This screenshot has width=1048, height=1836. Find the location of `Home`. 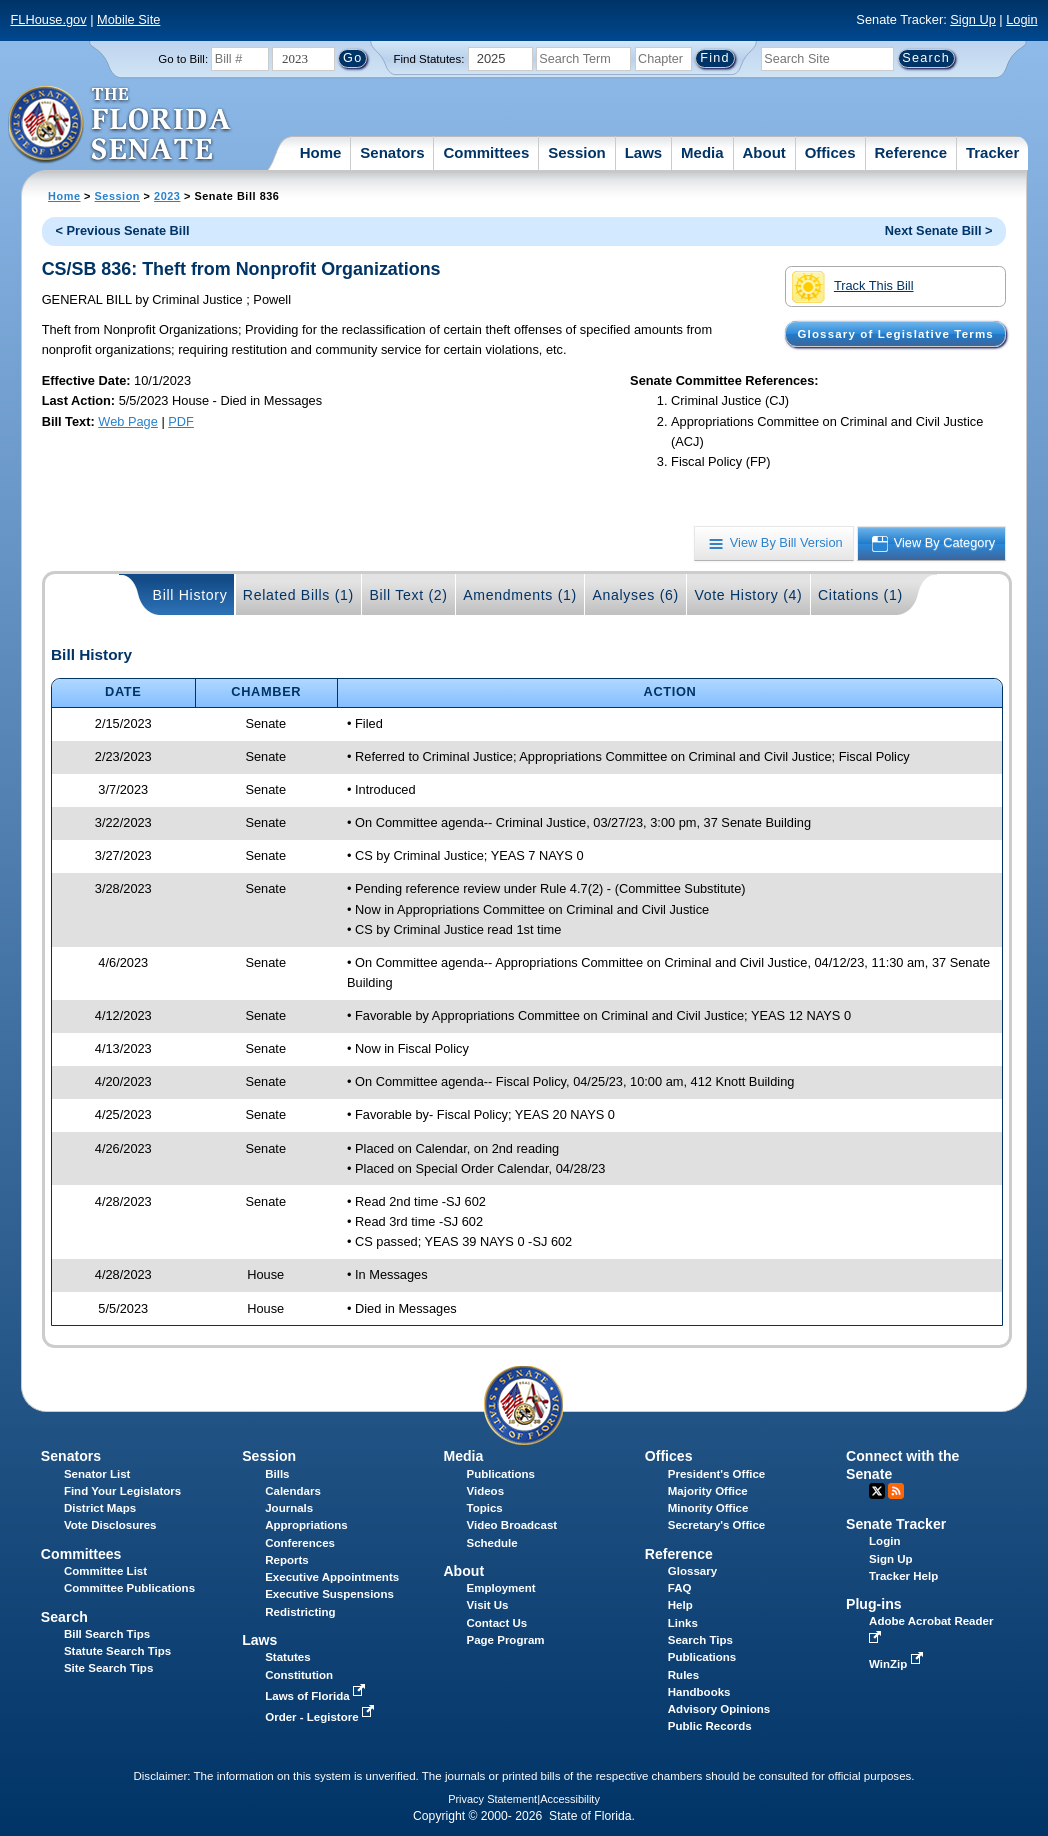

Home is located at coordinates (321, 152).